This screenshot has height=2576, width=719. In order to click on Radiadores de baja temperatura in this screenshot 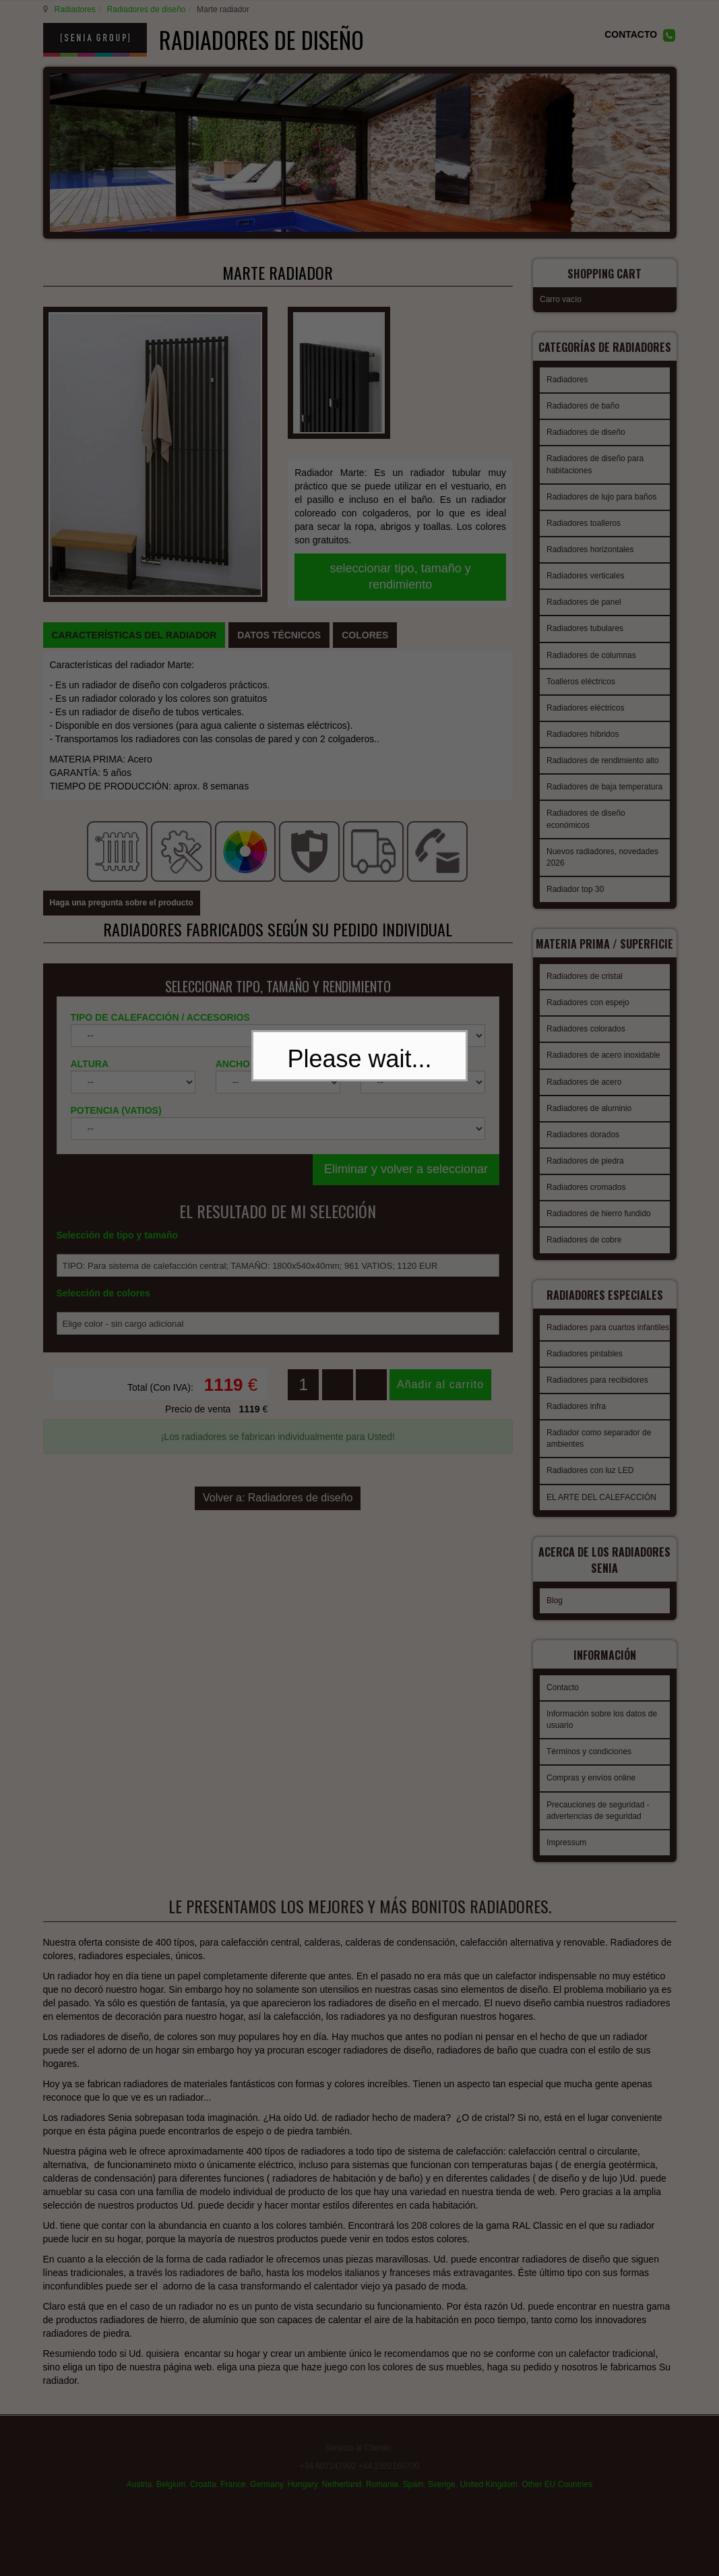, I will do `click(604, 790)`.